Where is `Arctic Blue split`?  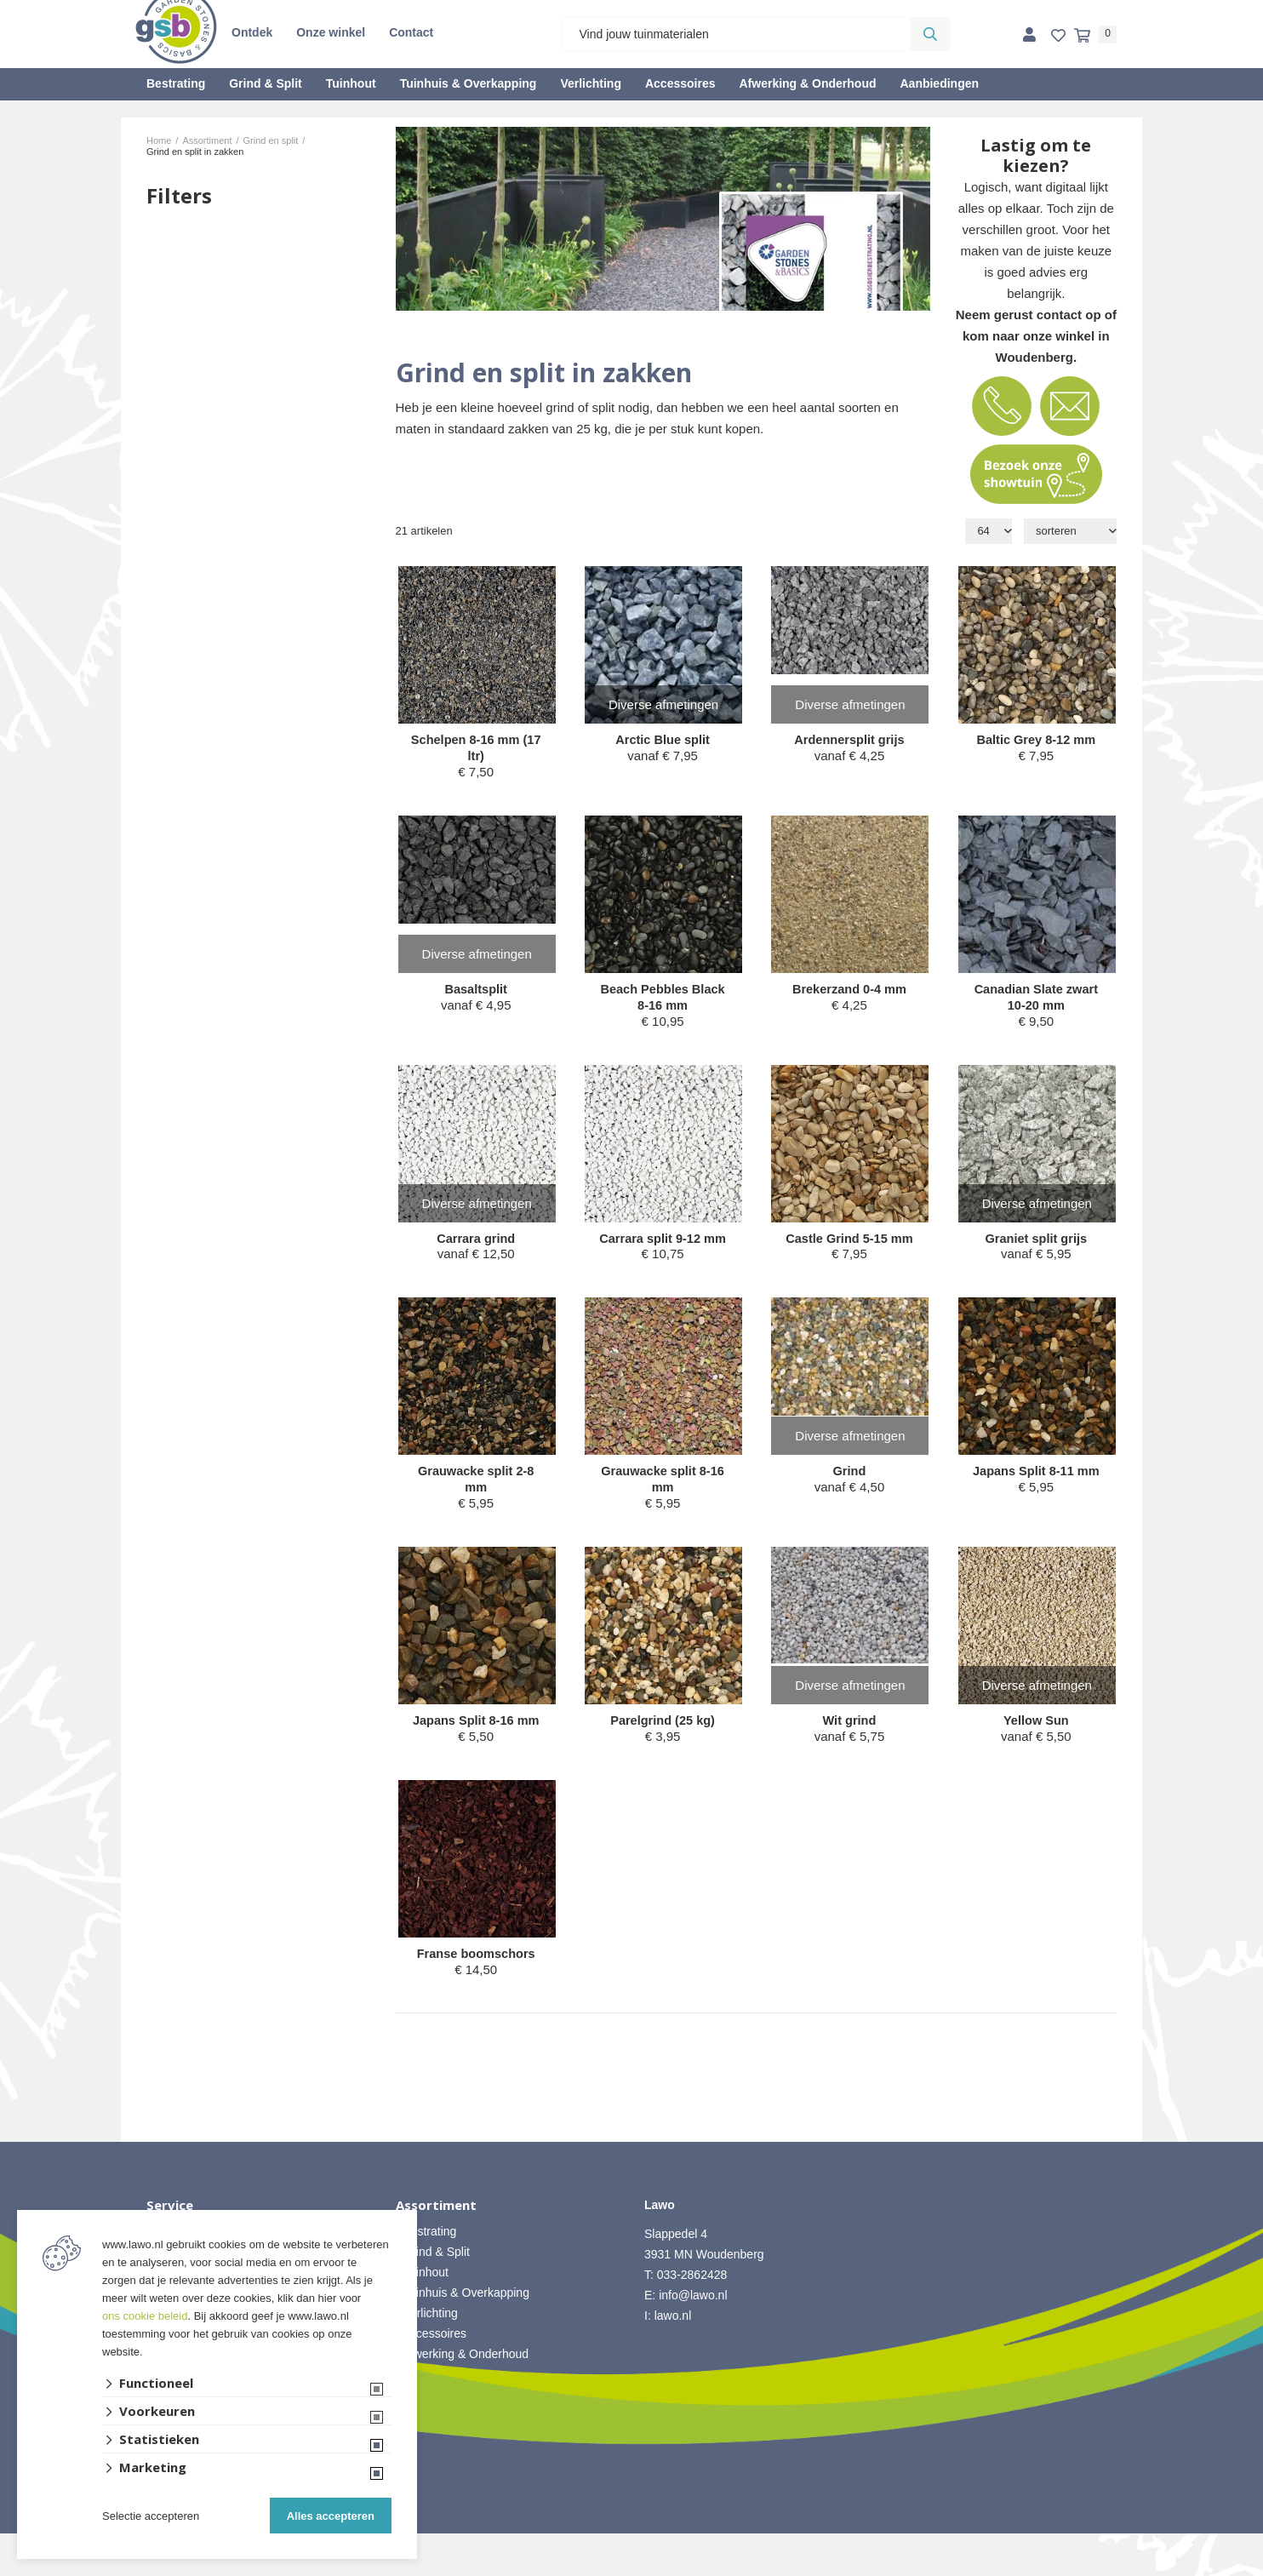 Arctic Blue split is located at coordinates (662, 740).